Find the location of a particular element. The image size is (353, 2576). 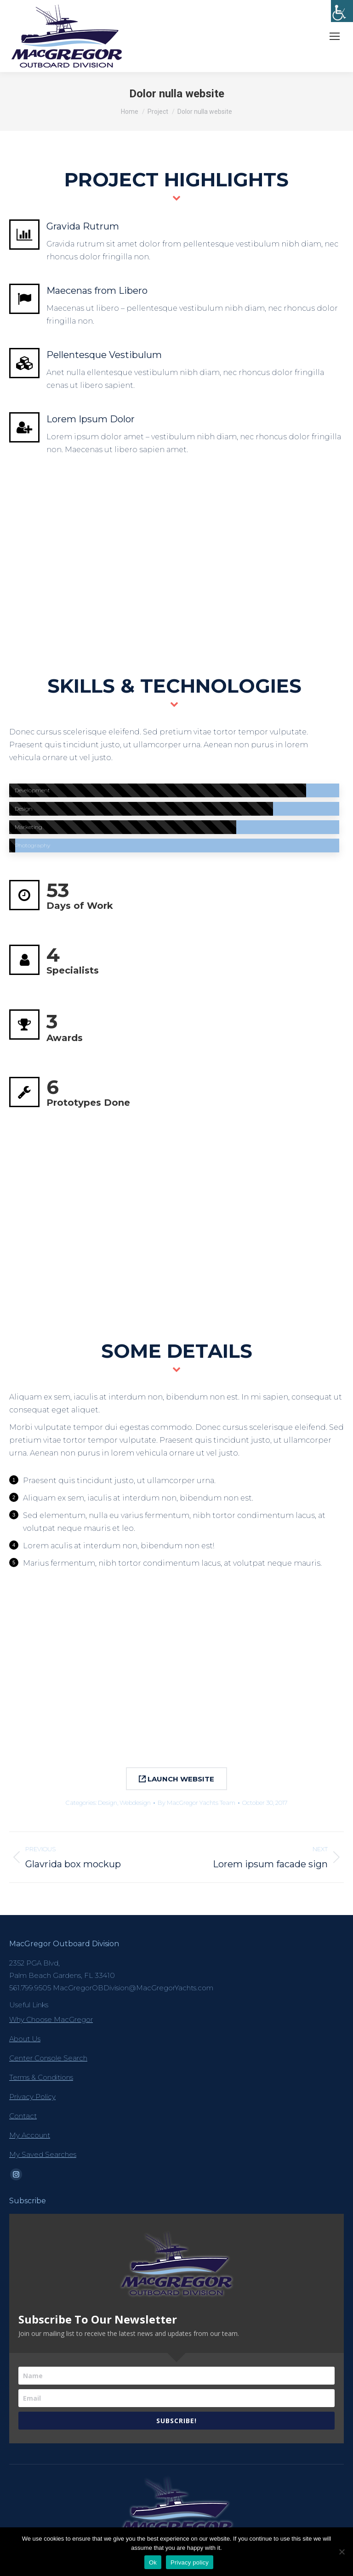

Design is located at coordinates (107, 1802).